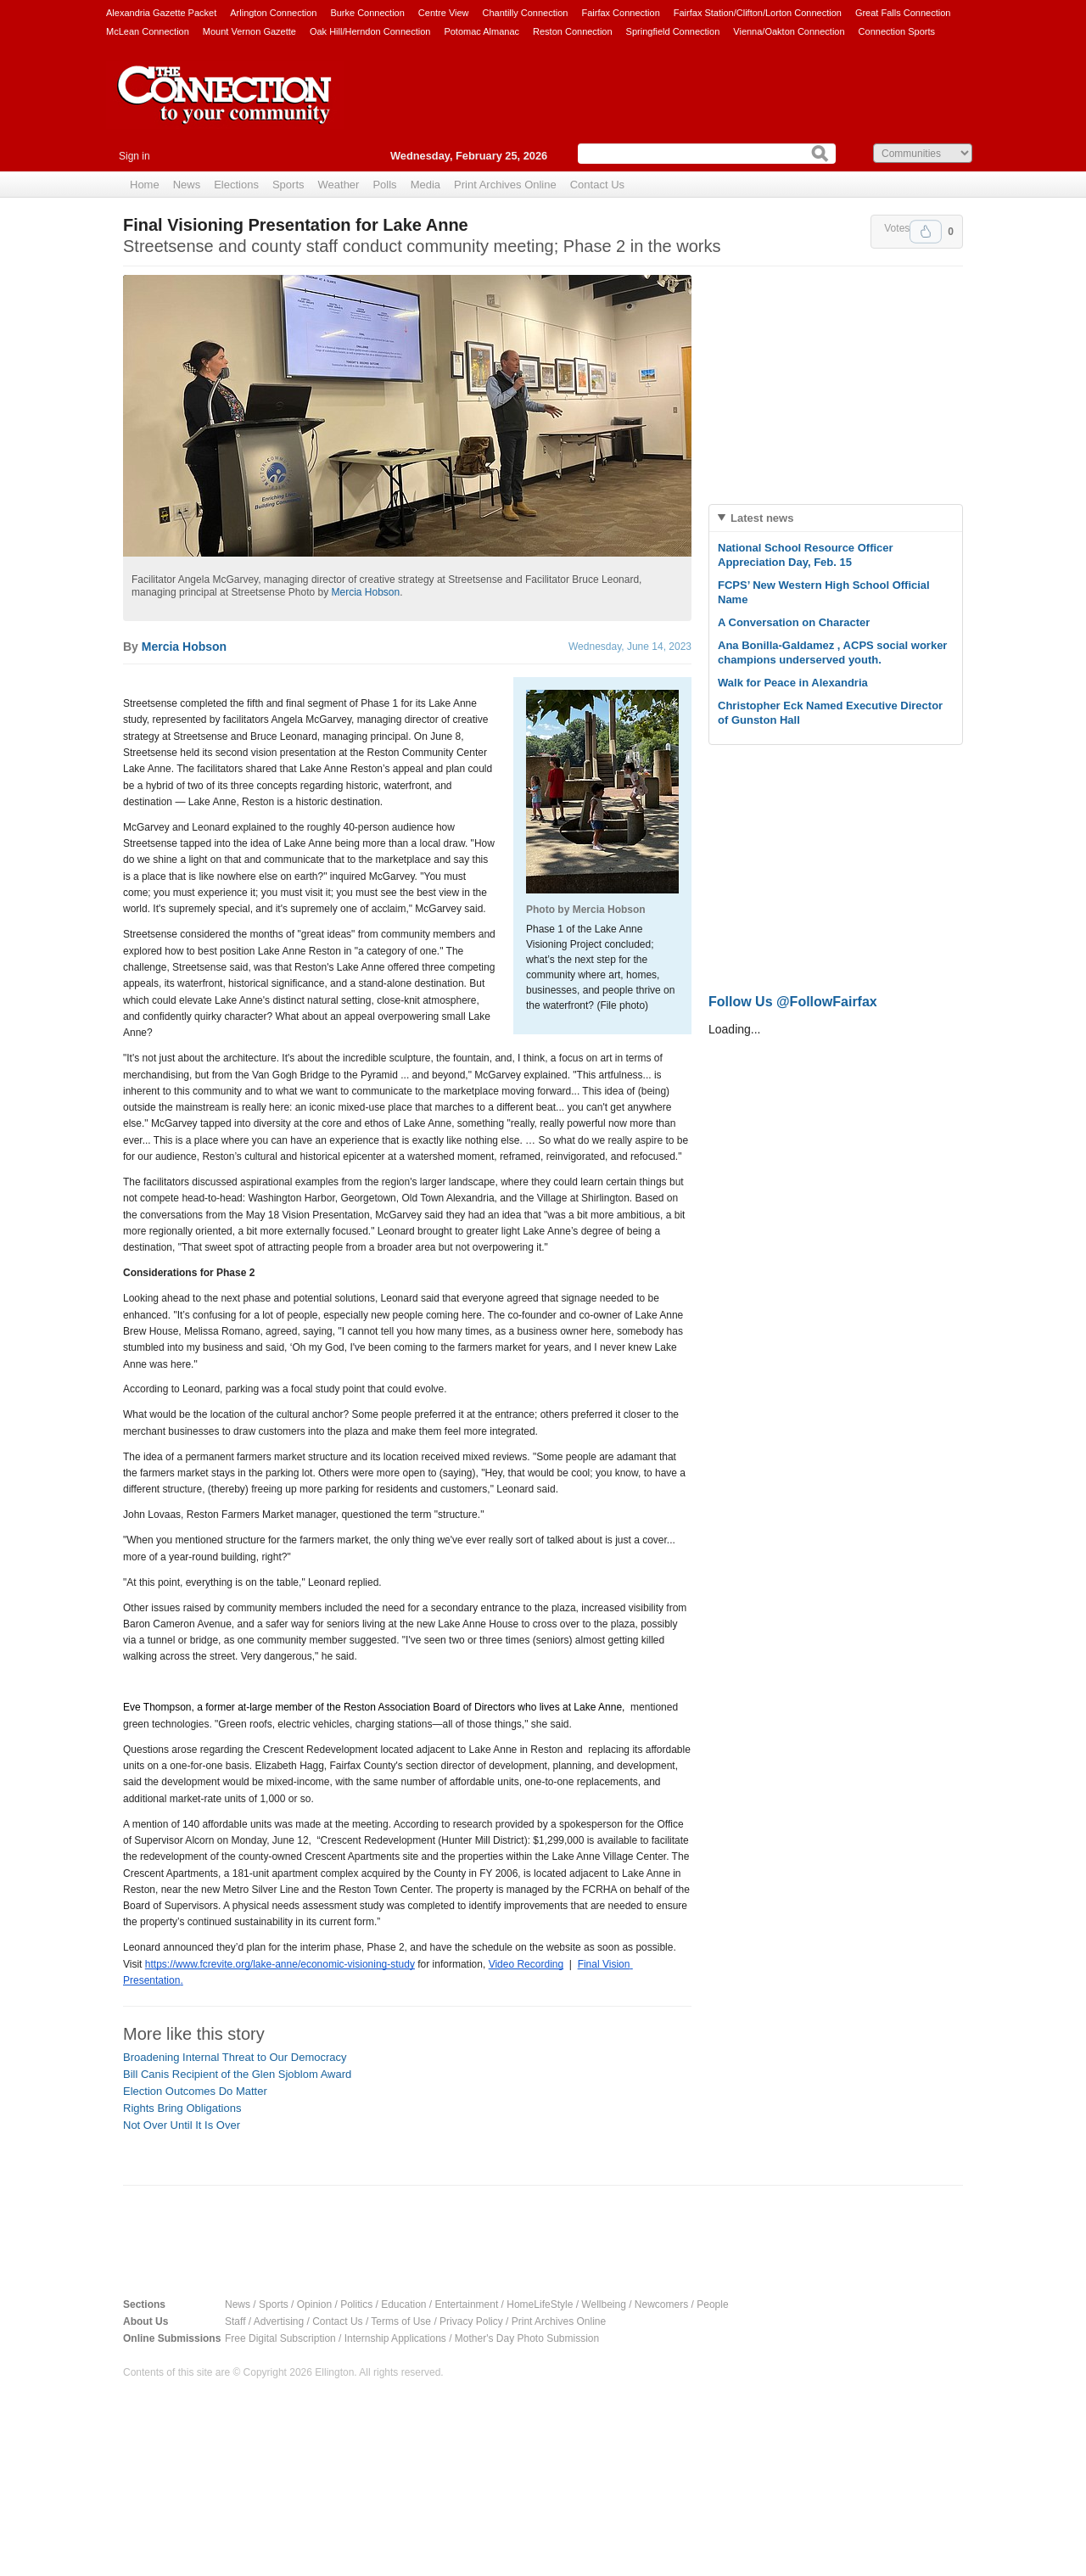  What do you see at coordinates (792, 1001) in the screenshot?
I see `Follow Us @FollowFairfax` at bounding box center [792, 1001].